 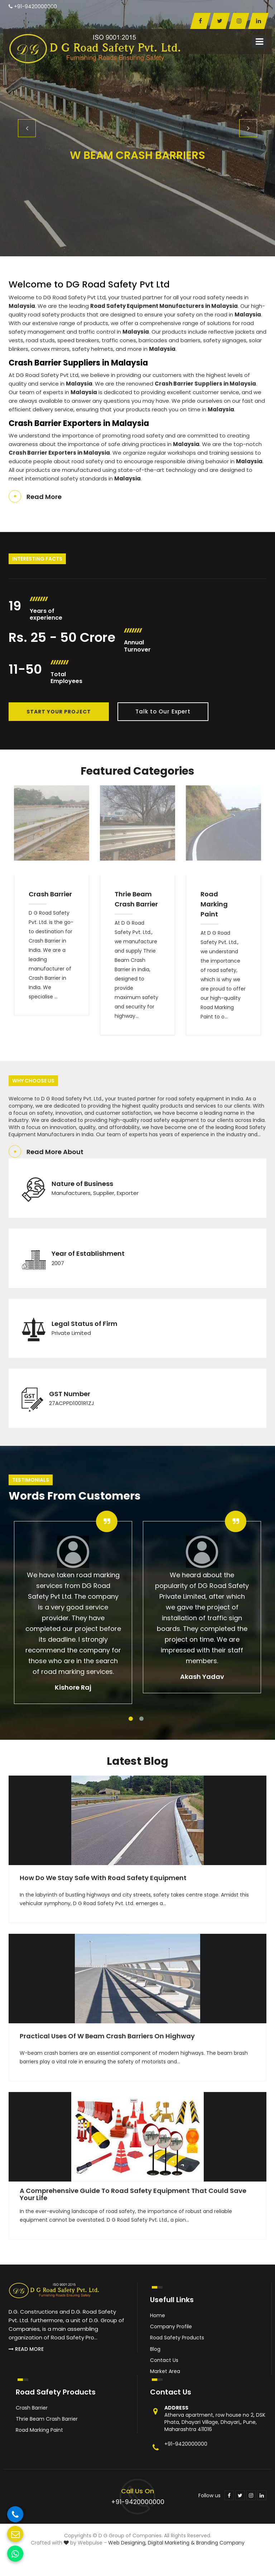 I want to click on Previous, so click(x=27, y=128).